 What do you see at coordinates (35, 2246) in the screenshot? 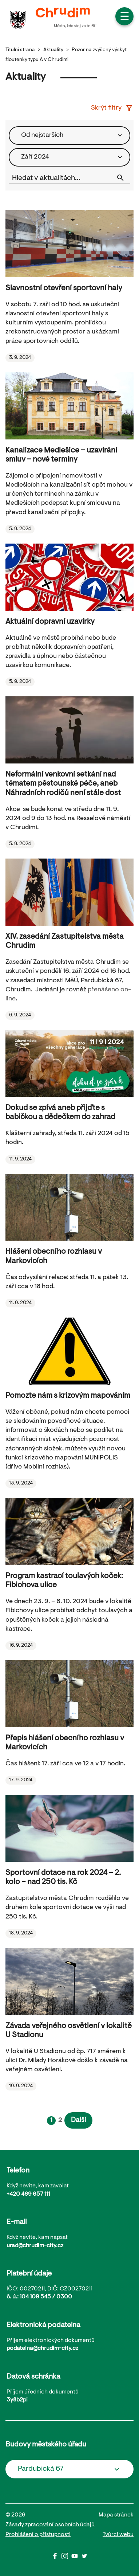
I see `urad@chrudim-city.cz` at bounding box center [35, 2246].